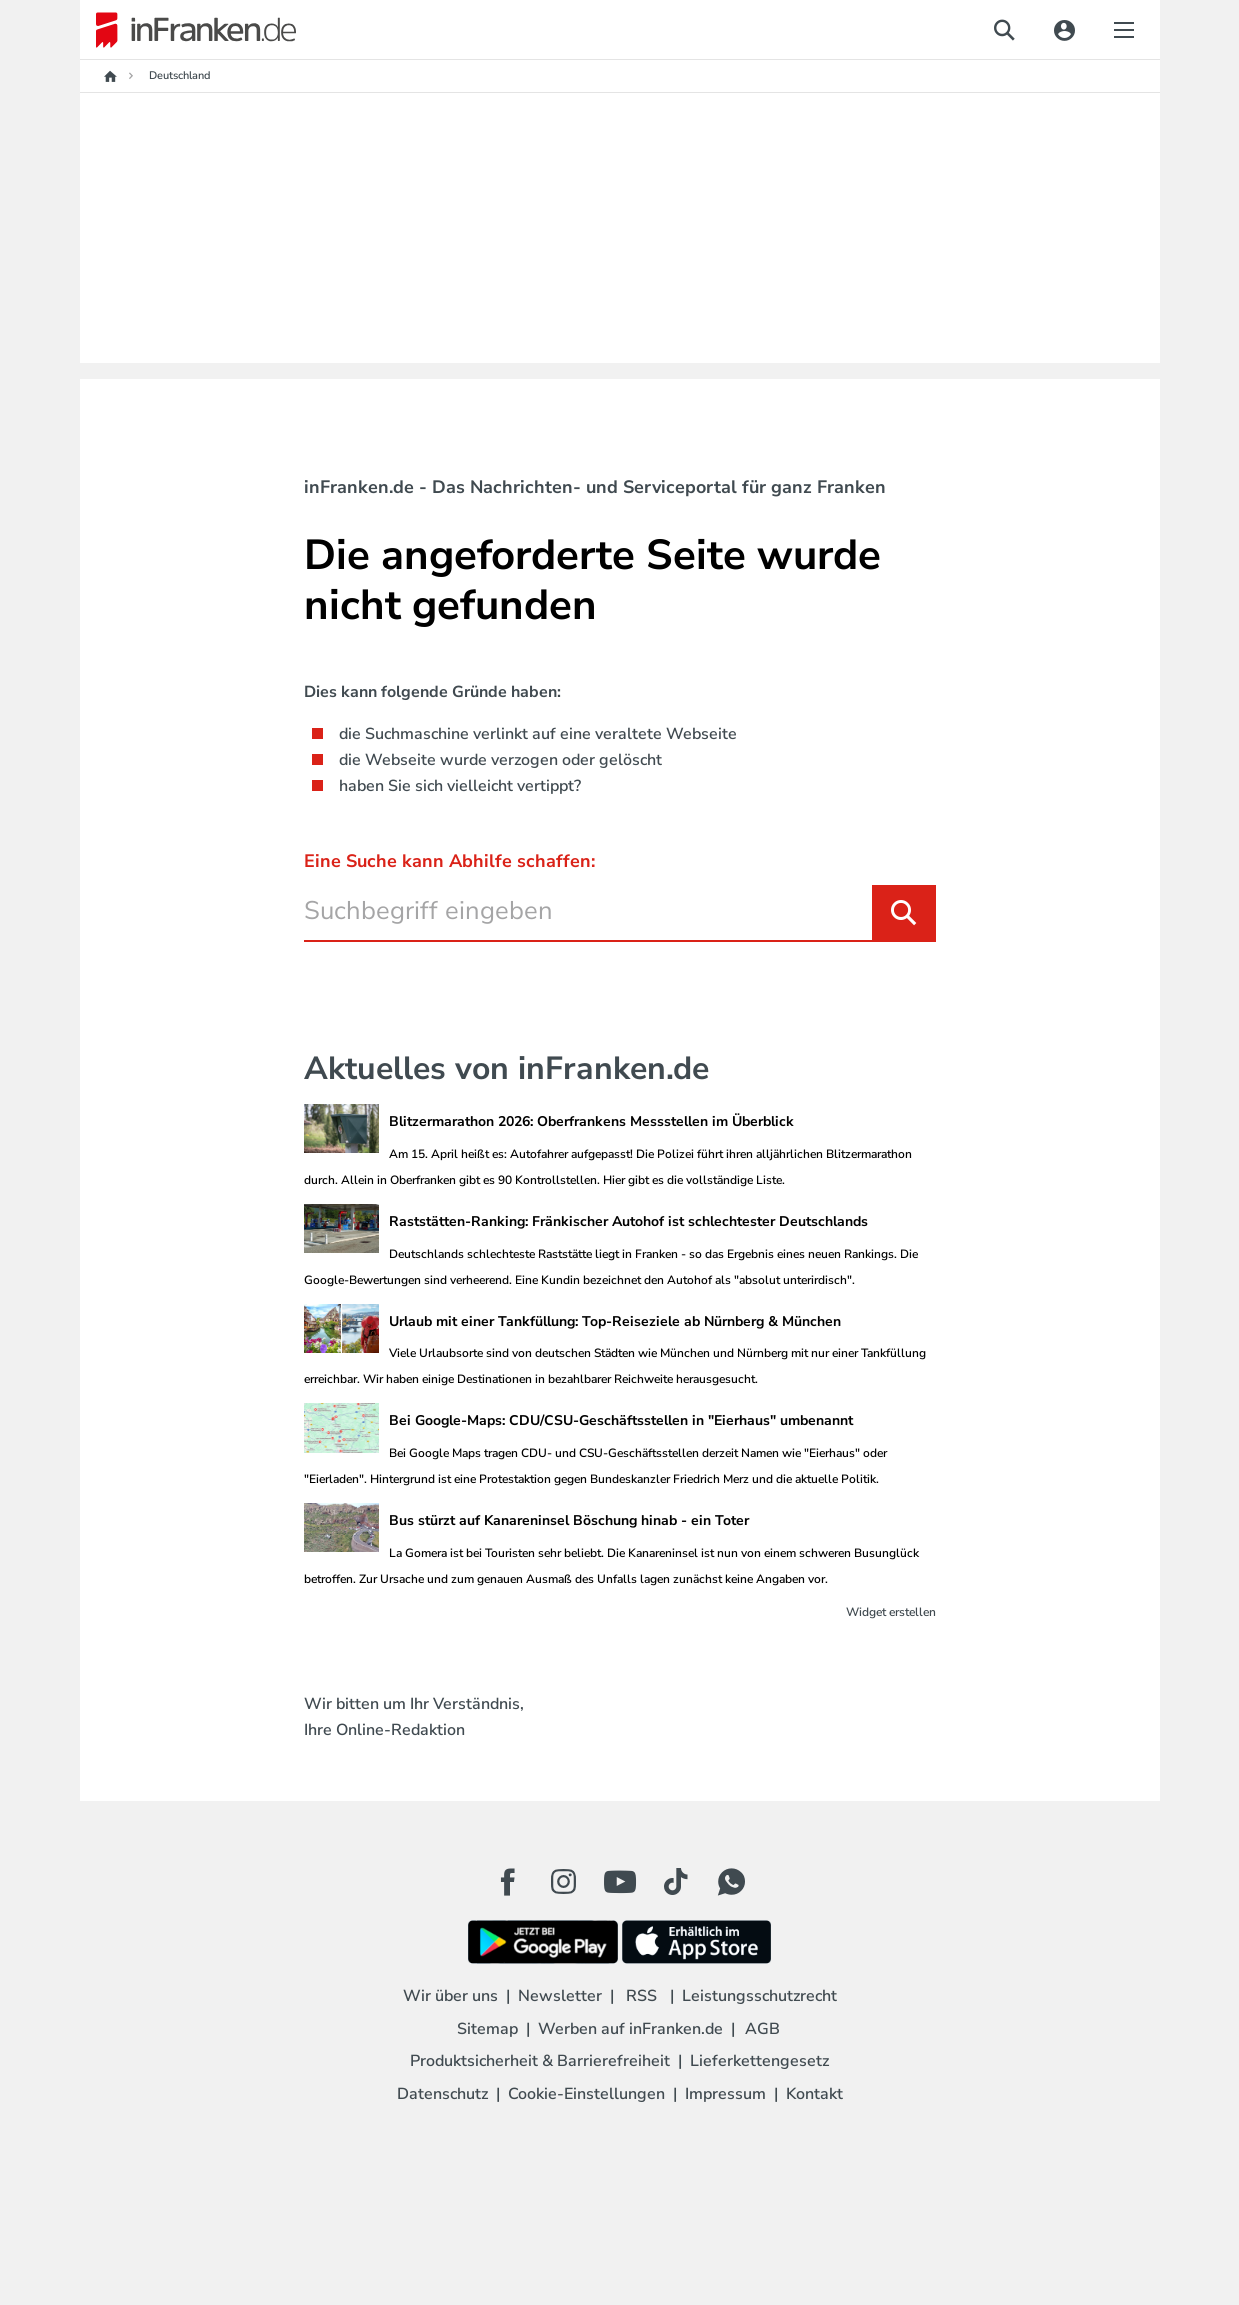 Image resolution: width=1239 pixels, height=2305 pixels. What do you see at coordinates (891, 1612) in the screenshot?
I see `Widget erstellen` at bounding box center [891, 1612].